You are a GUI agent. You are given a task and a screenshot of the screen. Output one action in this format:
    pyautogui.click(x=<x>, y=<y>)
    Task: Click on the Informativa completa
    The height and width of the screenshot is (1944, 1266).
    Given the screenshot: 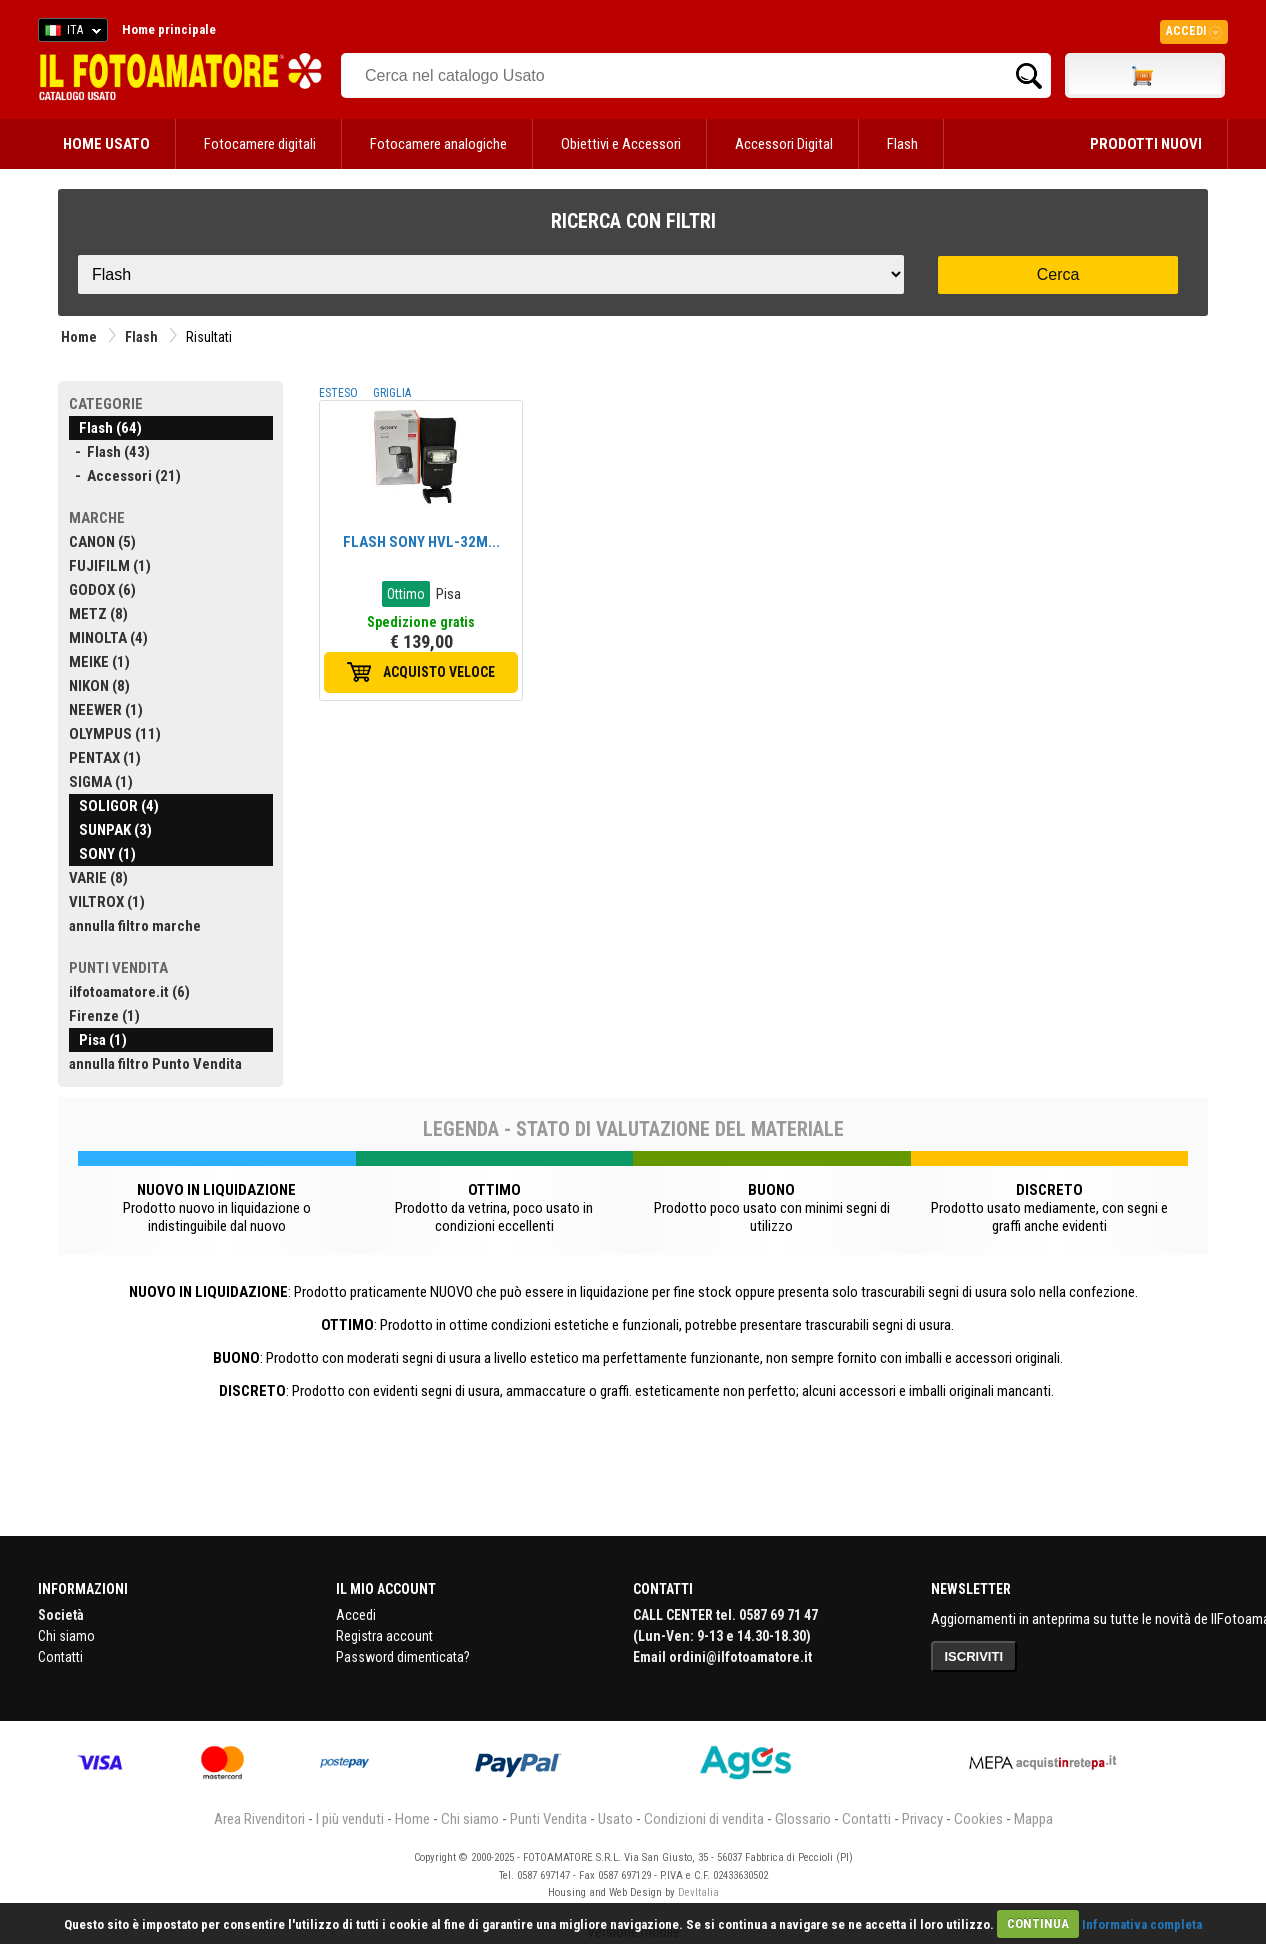 What is the action you would take?
    pyautogui.click(x=1142, y=1923)
    